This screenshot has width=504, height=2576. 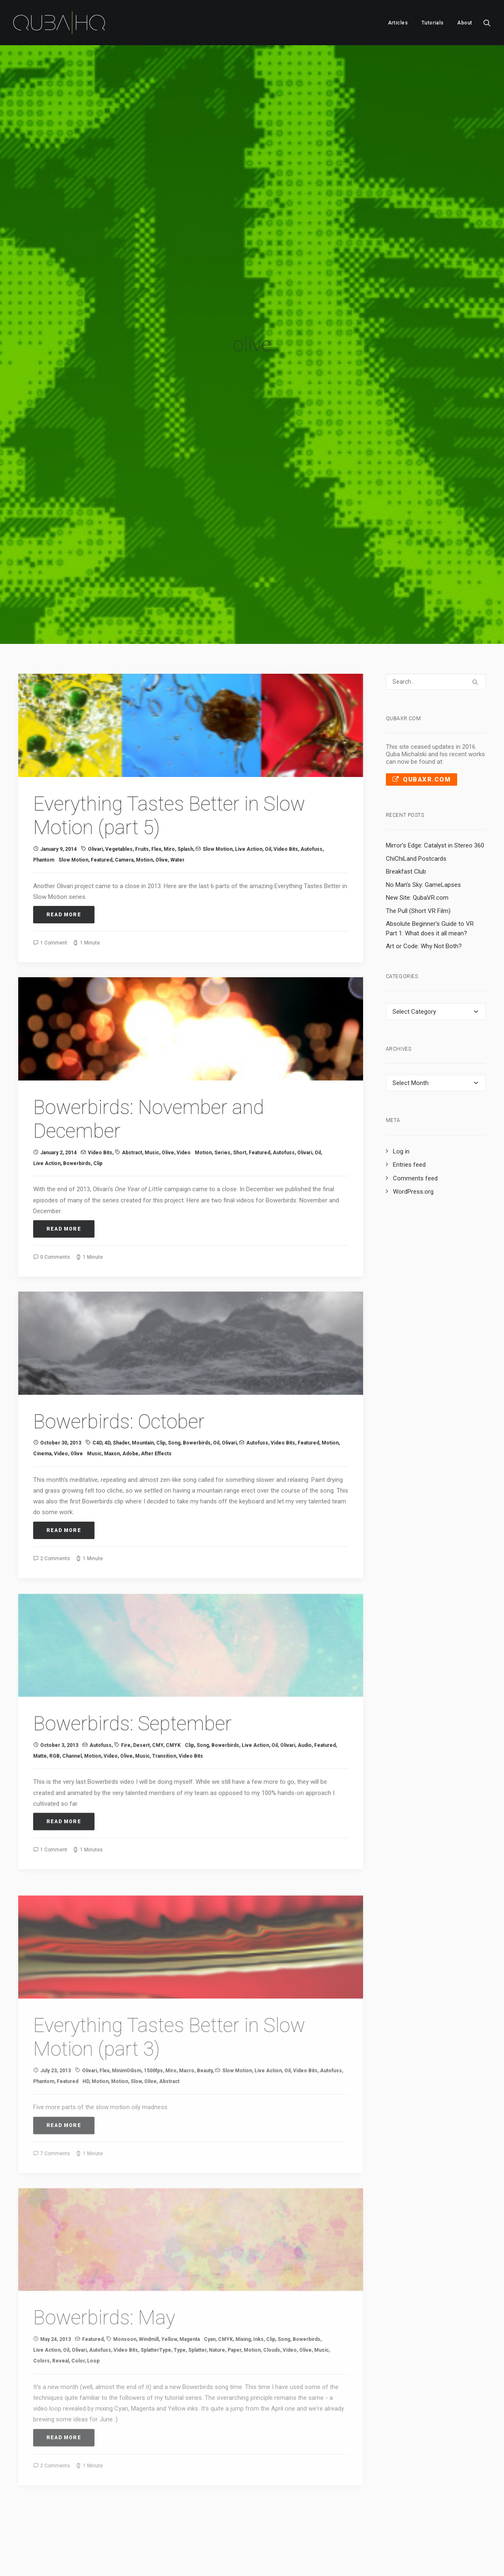 What do you see at coordinates (422, 707) in the screenshot?
I see `QubaXR.com [button]` at bounding box center [422, 707].